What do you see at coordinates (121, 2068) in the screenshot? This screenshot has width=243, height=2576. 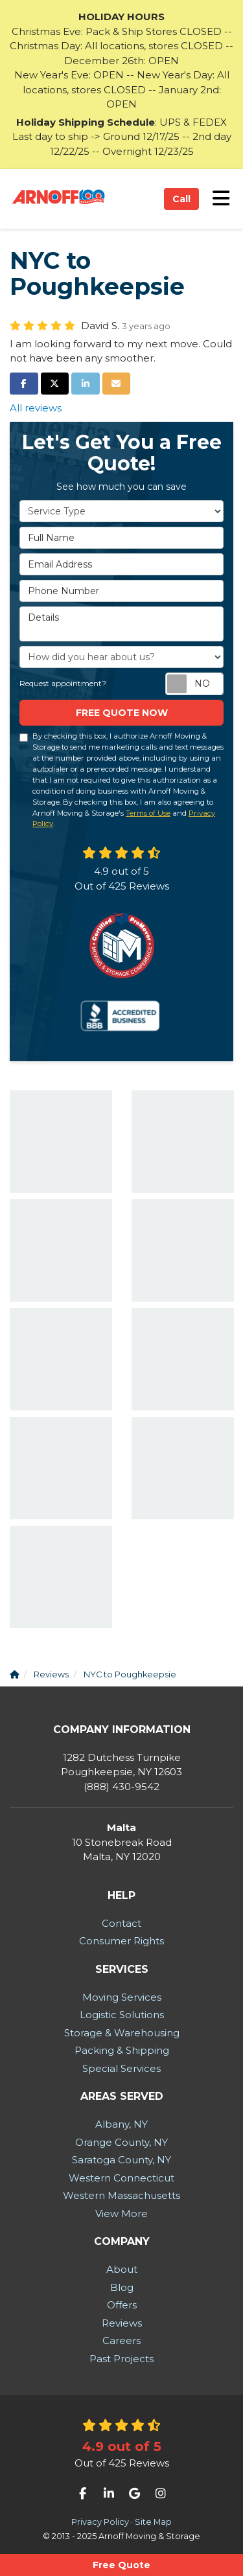 I see `Special Services` at bounding box center [121, 2068].